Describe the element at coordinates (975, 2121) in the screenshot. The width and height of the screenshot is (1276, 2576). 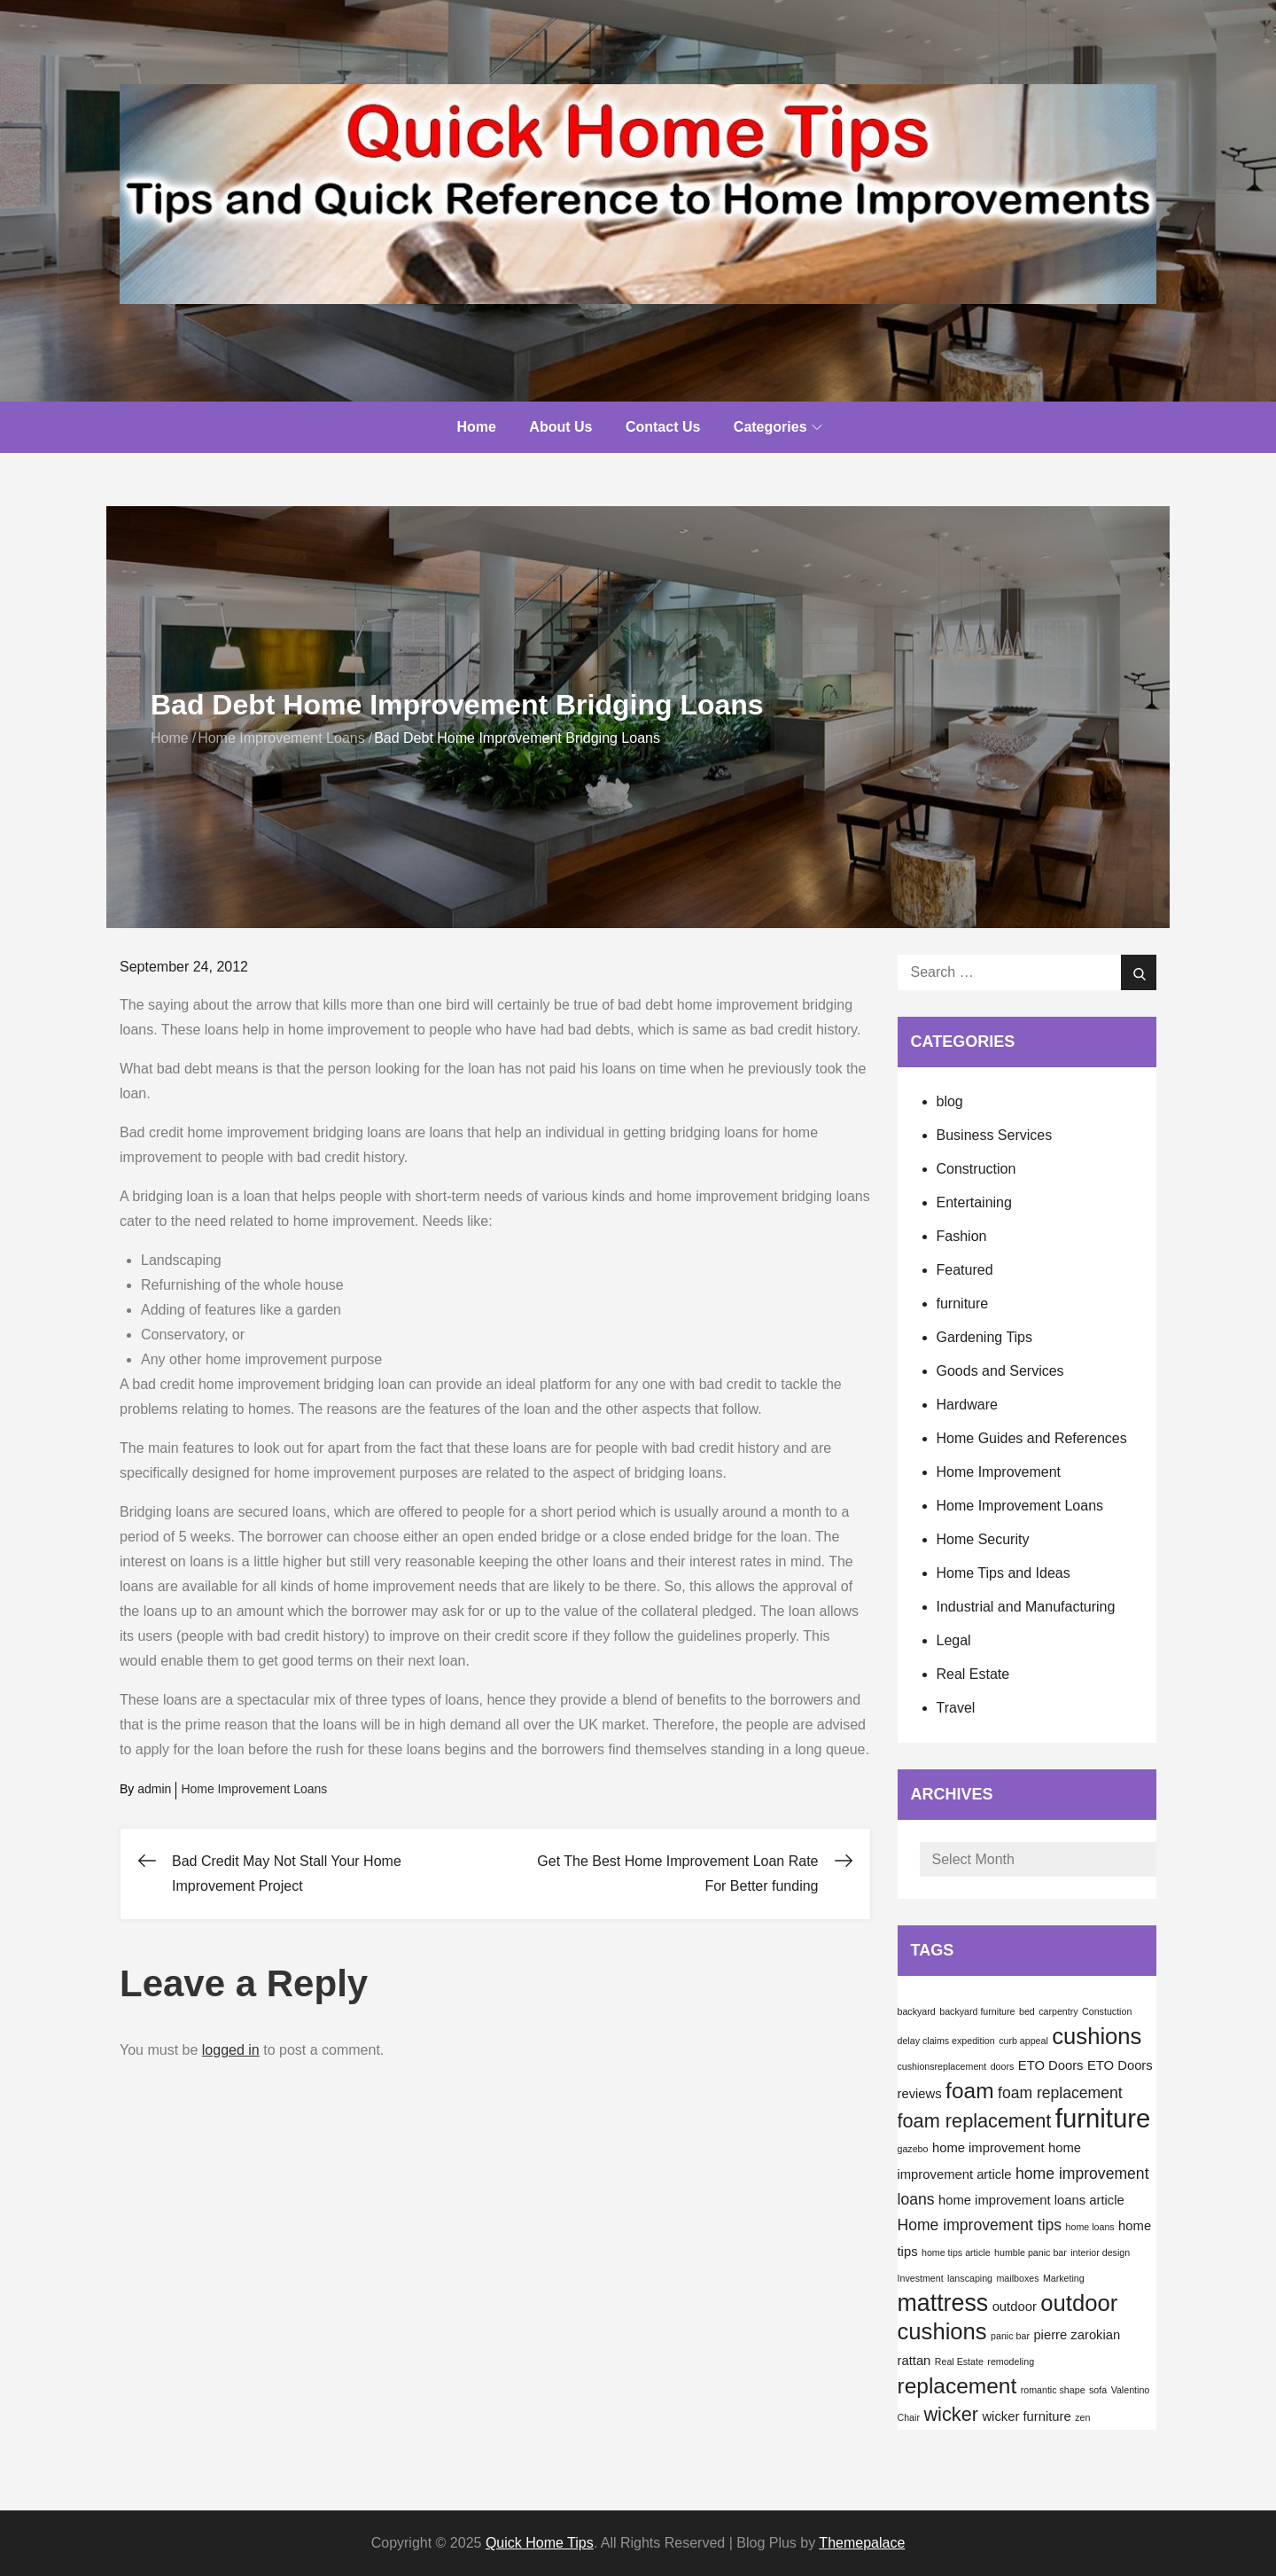
I see `foam replacement [foam replacement (5 items)]` at that location.